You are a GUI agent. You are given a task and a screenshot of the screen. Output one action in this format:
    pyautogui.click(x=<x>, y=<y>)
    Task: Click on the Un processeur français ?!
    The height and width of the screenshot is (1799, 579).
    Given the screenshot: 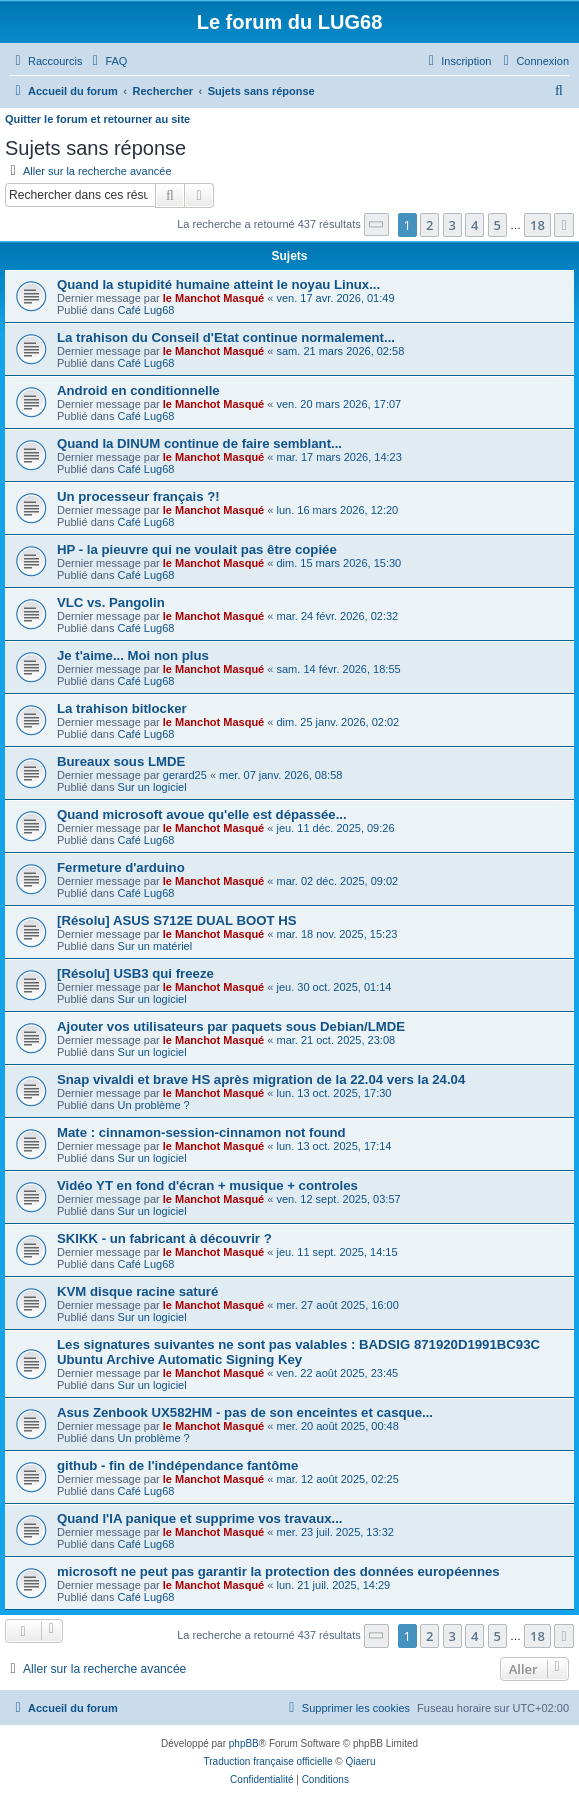 What is the action you would take?
    pyautogui.click(x=138, y=496)
    